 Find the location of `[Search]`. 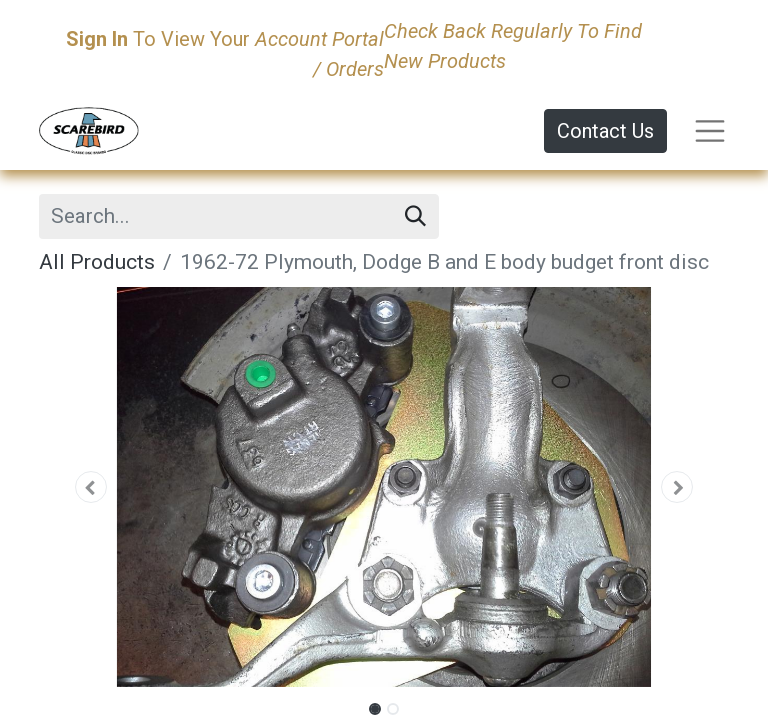

[Search] is located at coordinates (415, 216).